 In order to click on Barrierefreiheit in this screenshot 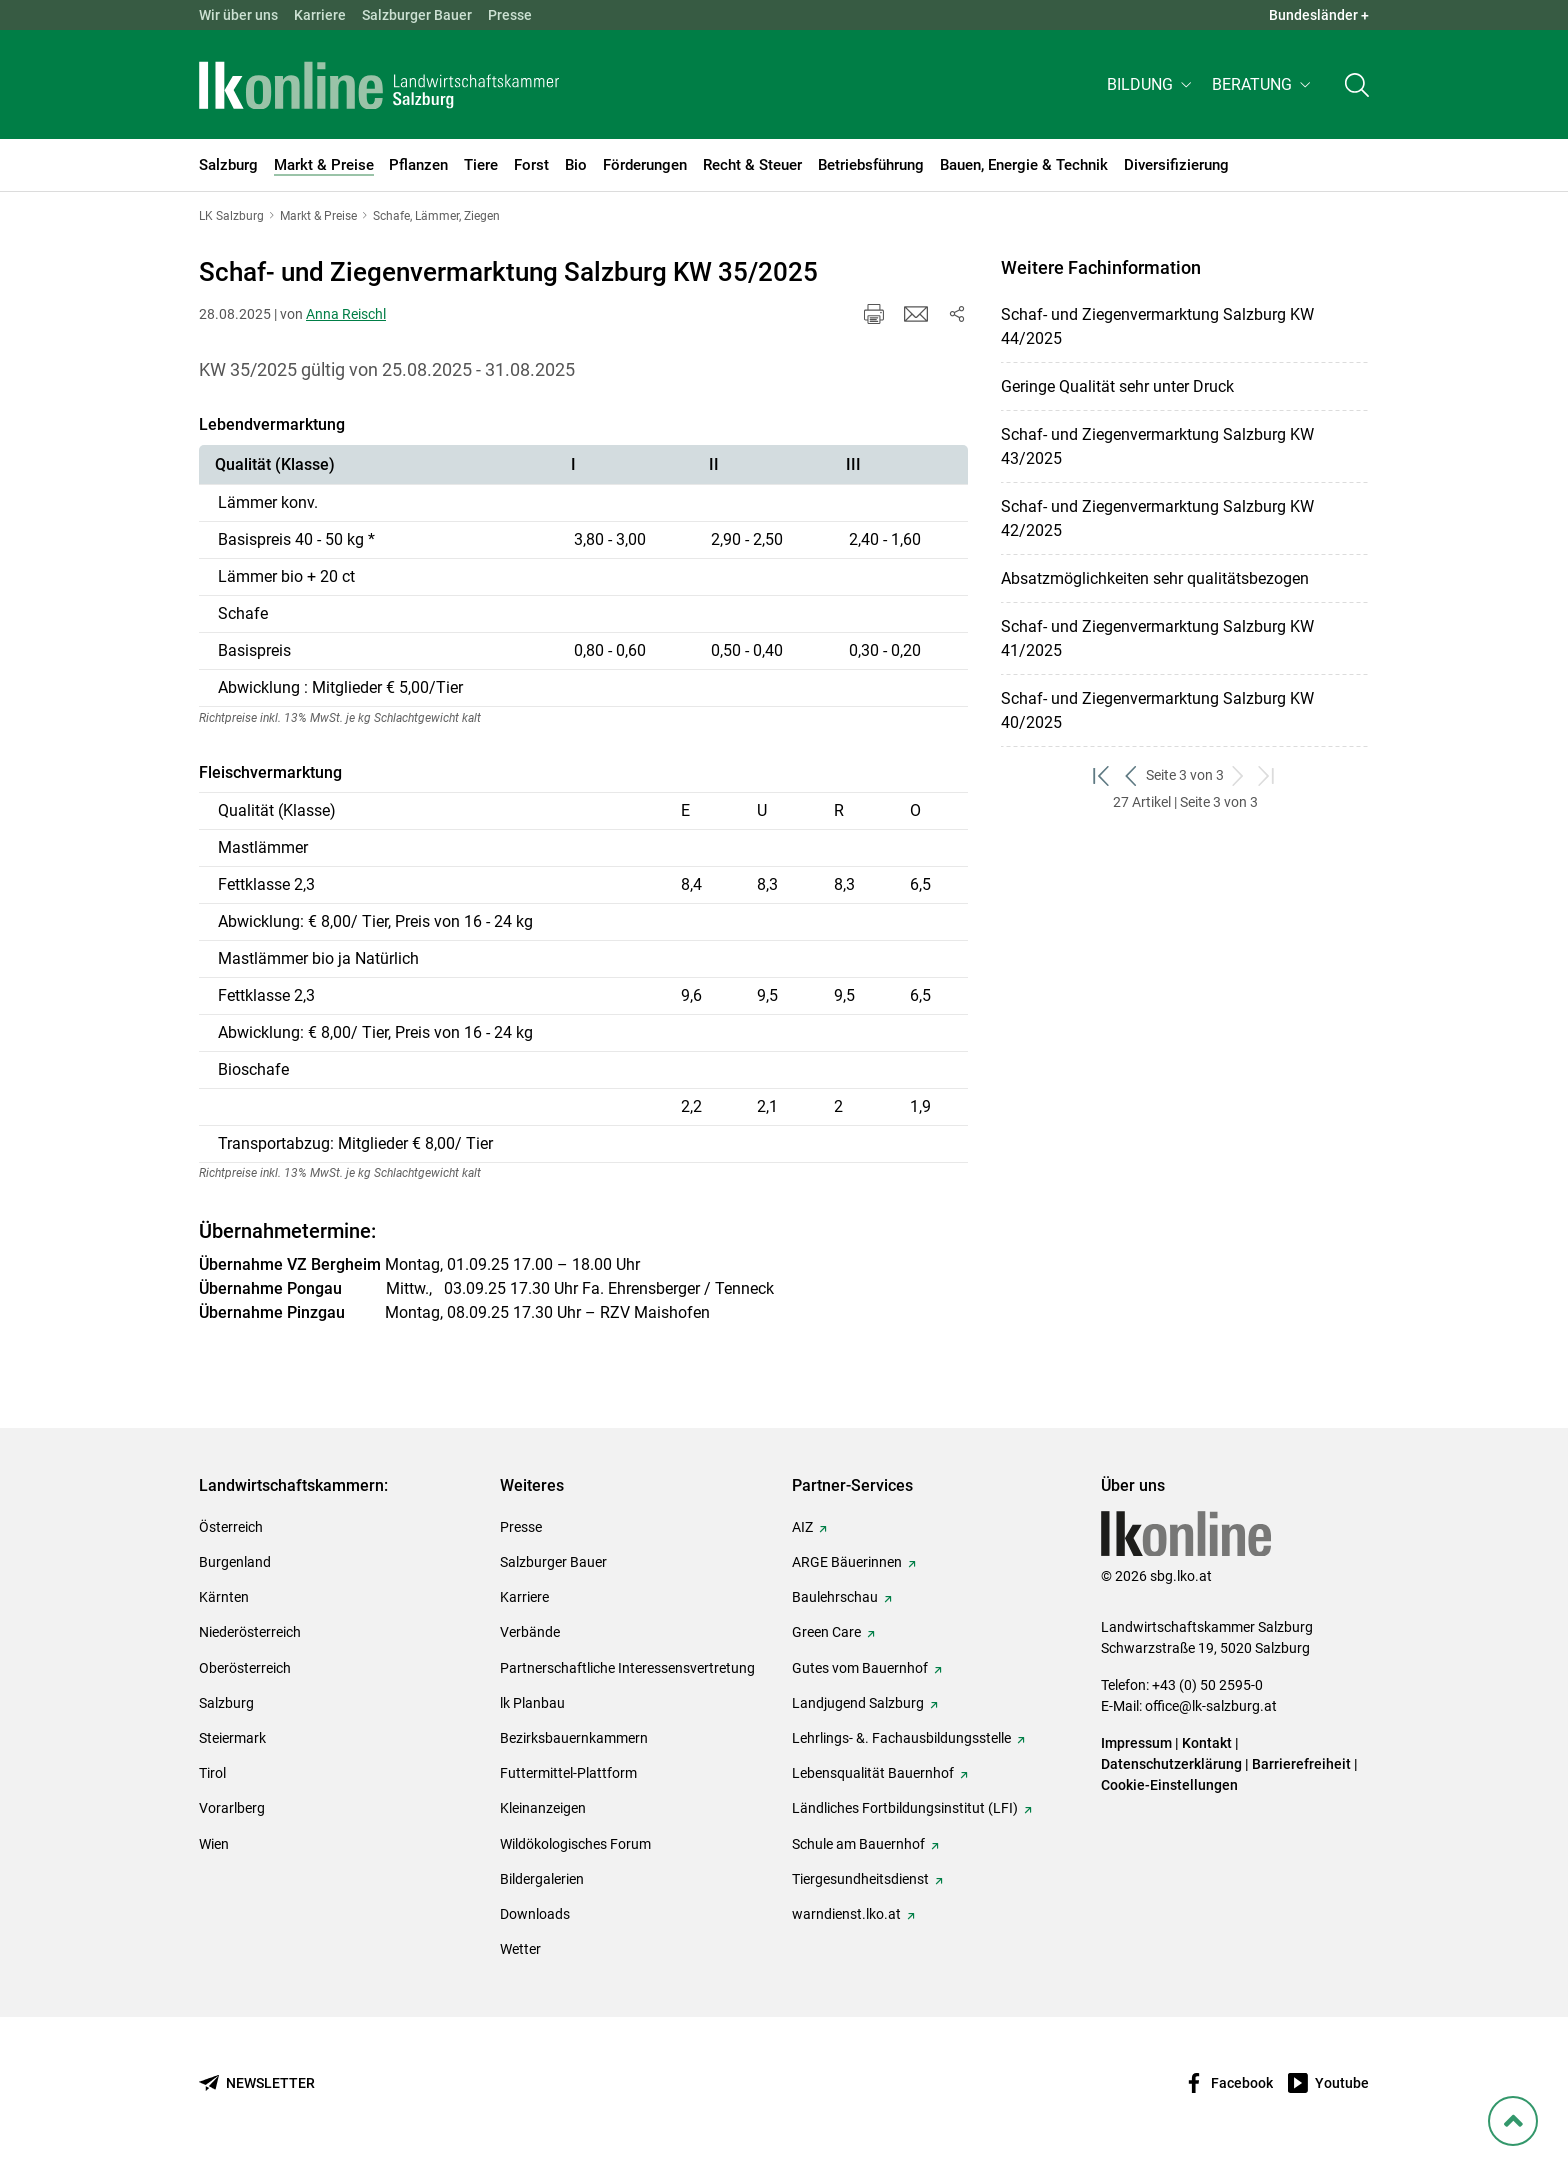, I will do `click(1301, 1764)`.